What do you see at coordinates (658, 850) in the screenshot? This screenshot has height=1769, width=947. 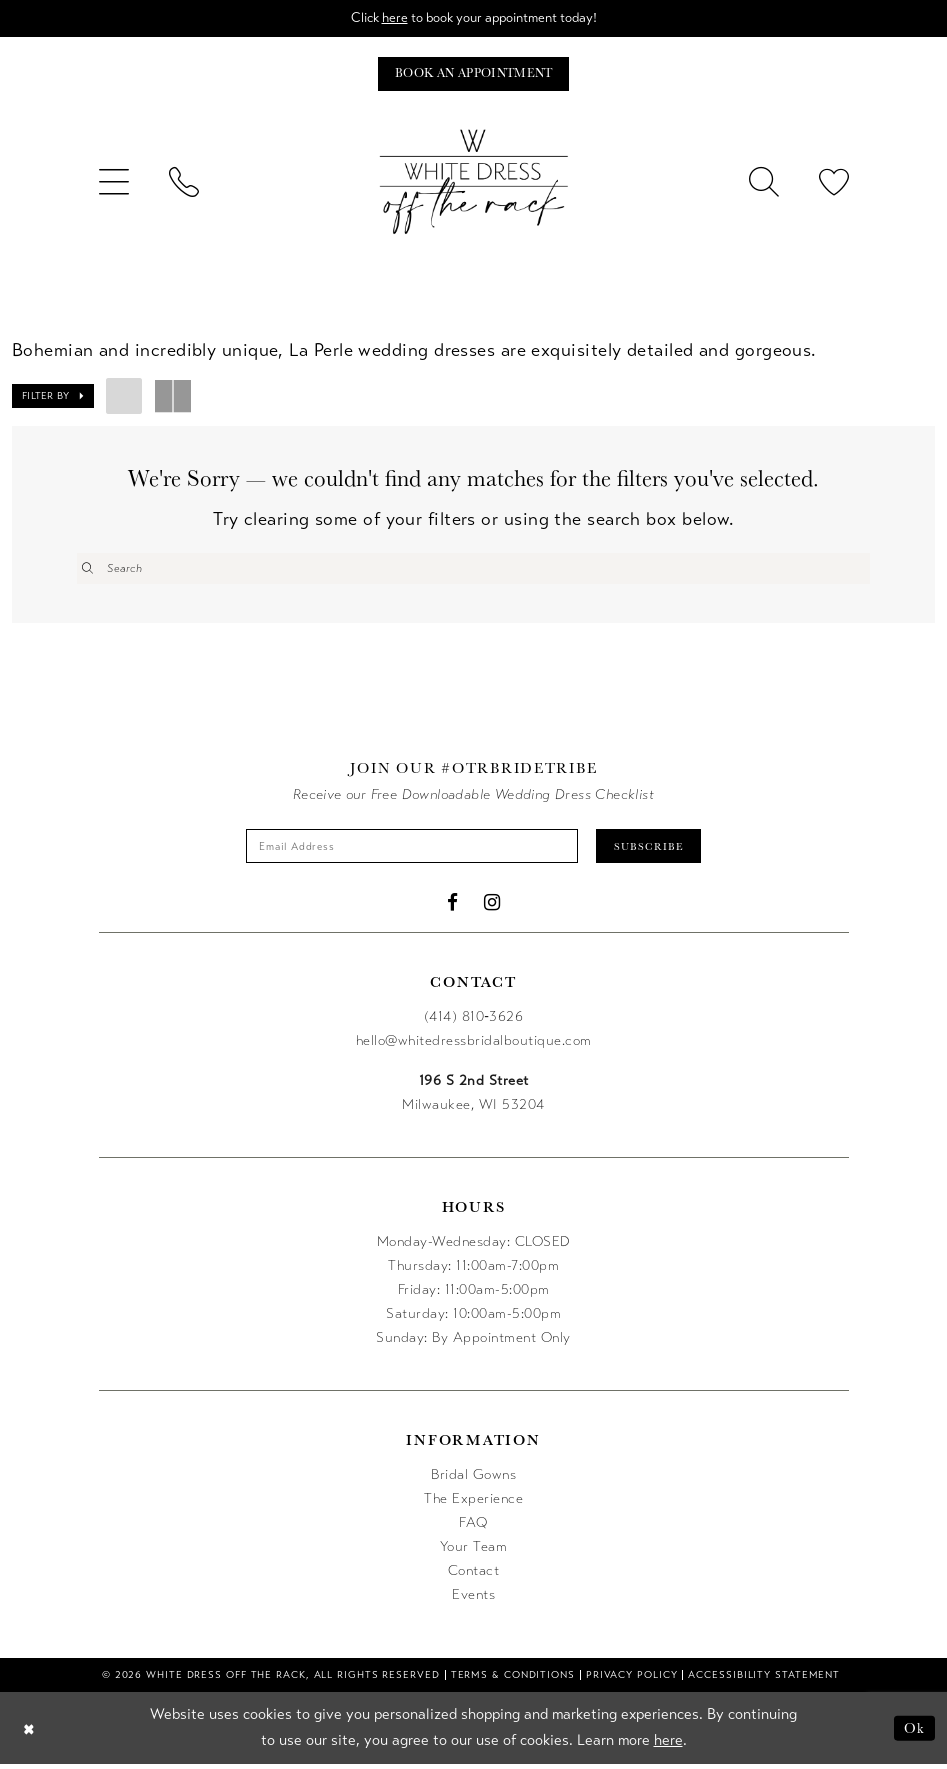 I see `Subscribe [Submit Subscribe]` at bounding box center [658, 850].